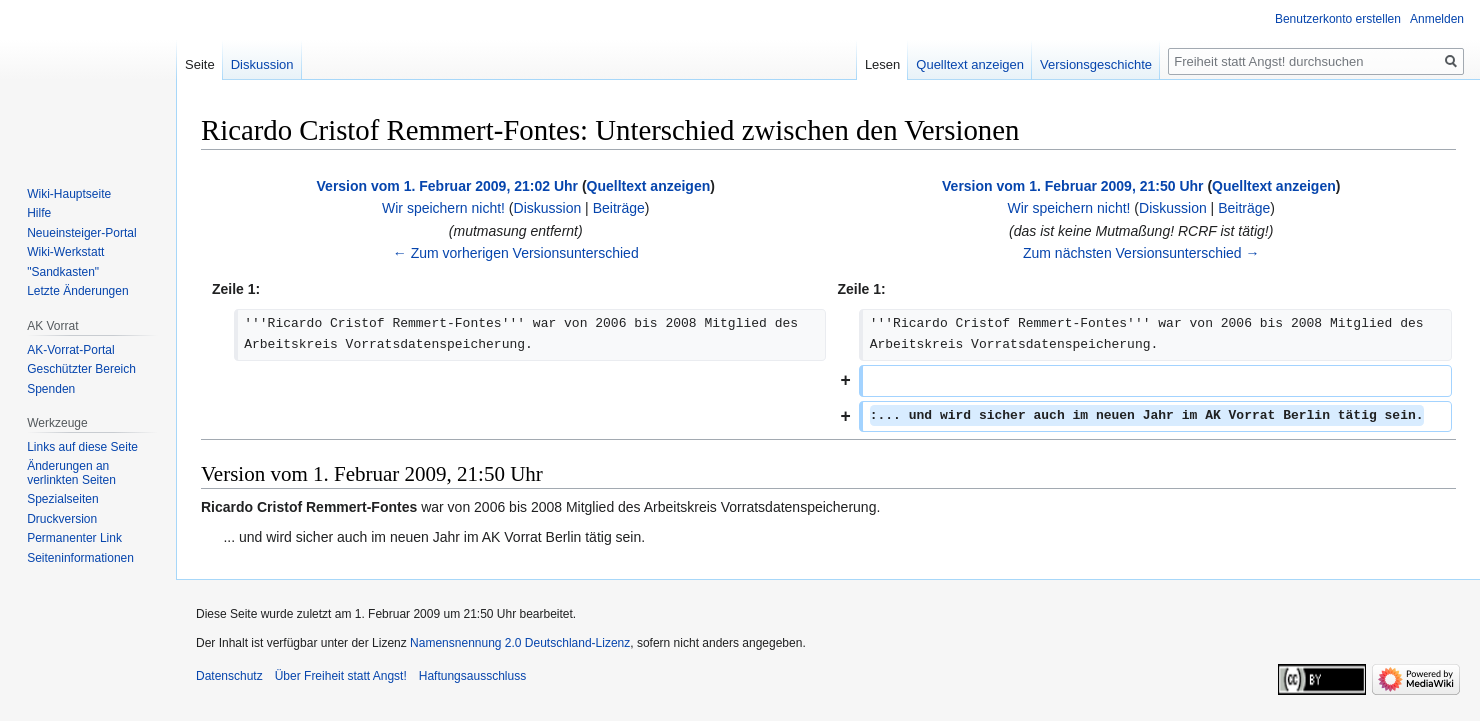  What do you see at coordinates (69, 194) in the screenshot?
I see `Wiki-Hauptseite` at bounding box center [69, 194].